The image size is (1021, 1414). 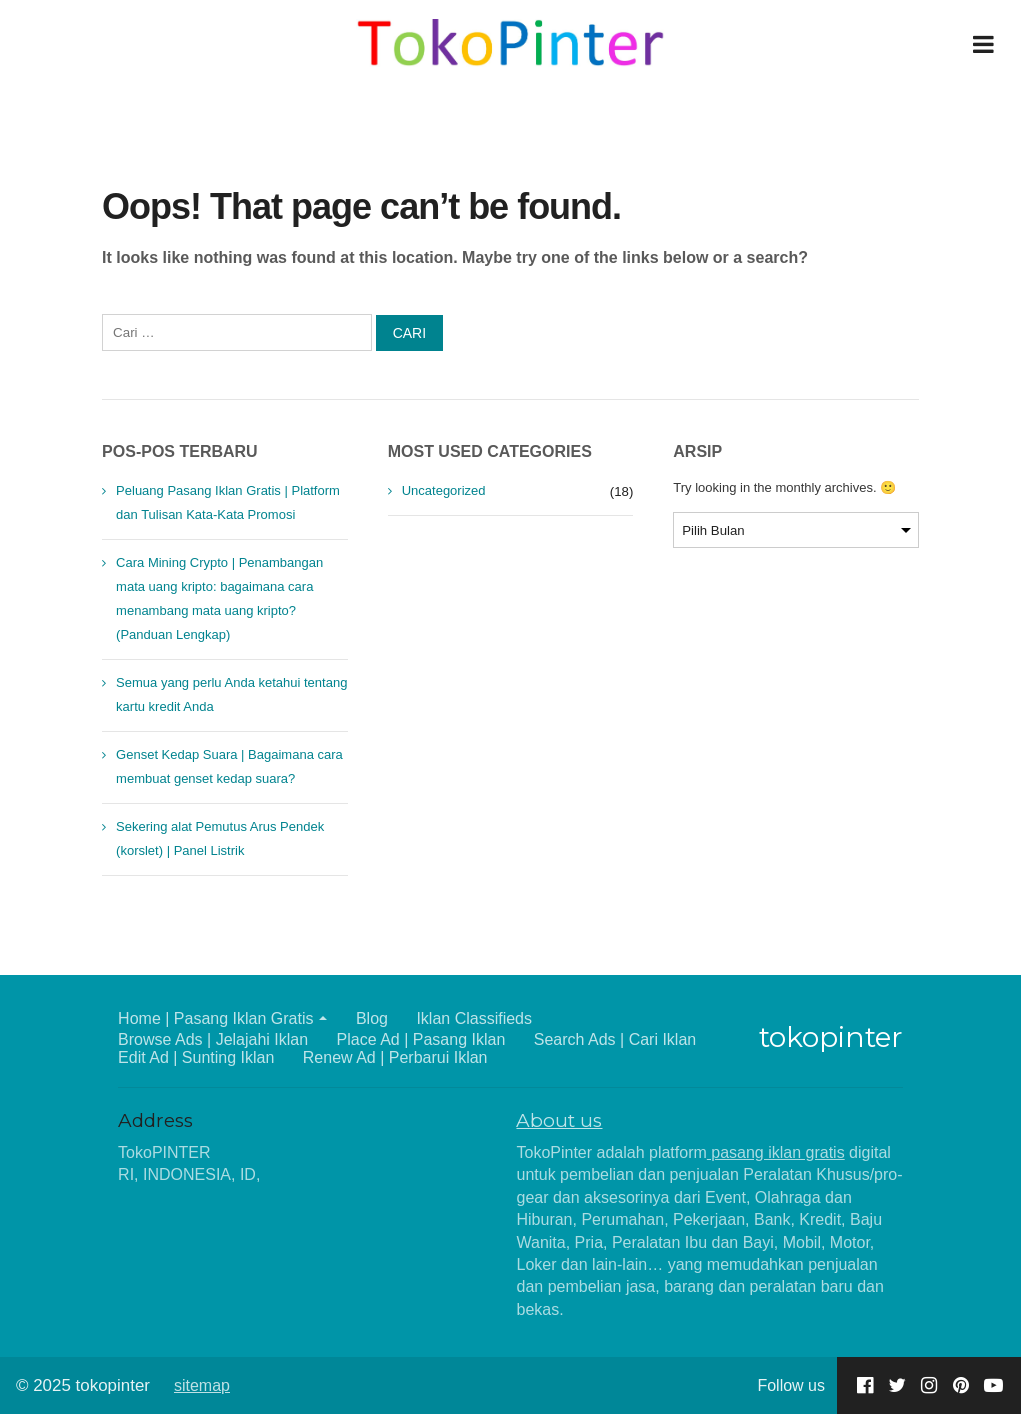 What do you see at coordinates (615, 1039) in the screenshot?
I see `Search Ads | Cari Iklan` at bounding box center [615, 1039].